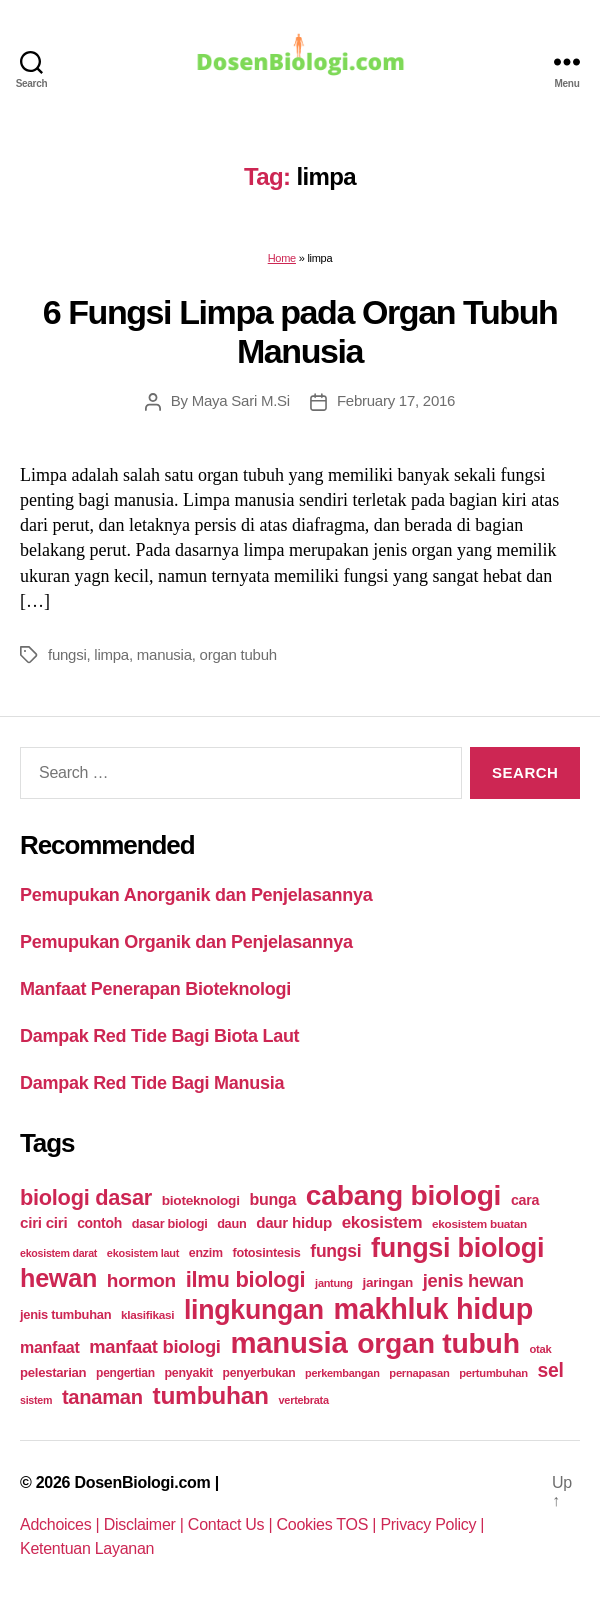  What do you see at coordinates (473, 1280) in the screenshot?
I see `jenis hewan [jenis hewan (72 items)]` at bounding box center [473, 1280].